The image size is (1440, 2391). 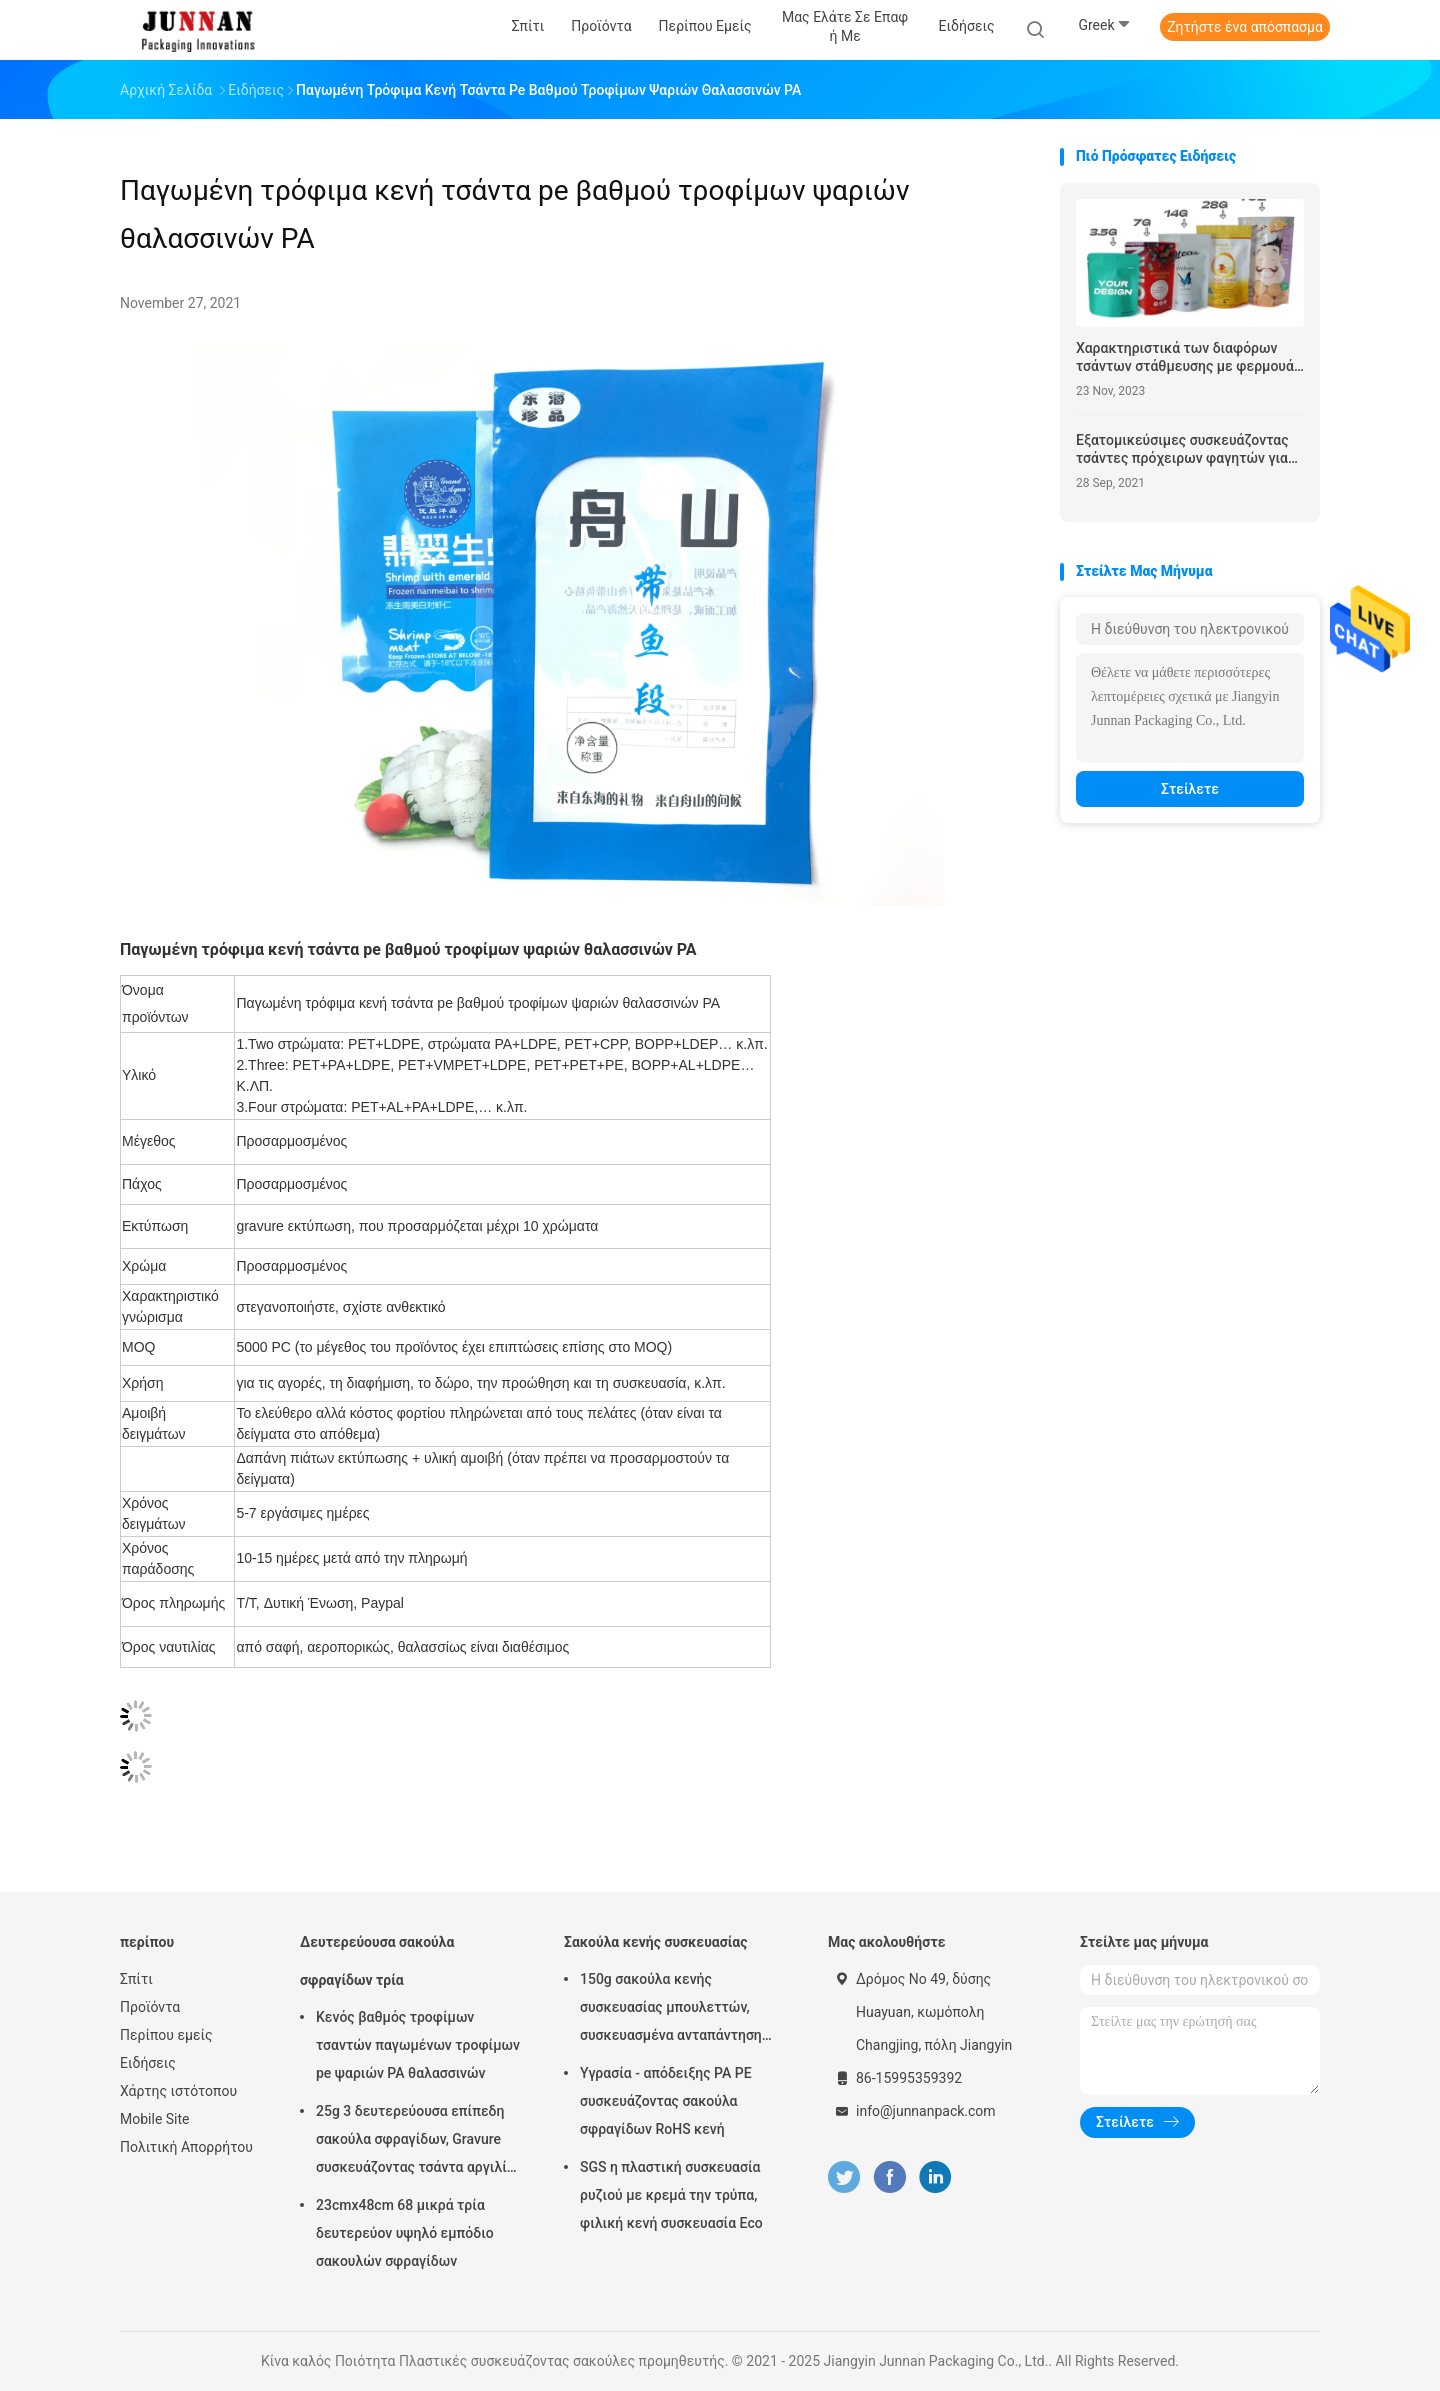 What do you see at coordinates (136, 1979) in the screenshot?
I see `Σπίτι` at bounding box center [136, 1979].